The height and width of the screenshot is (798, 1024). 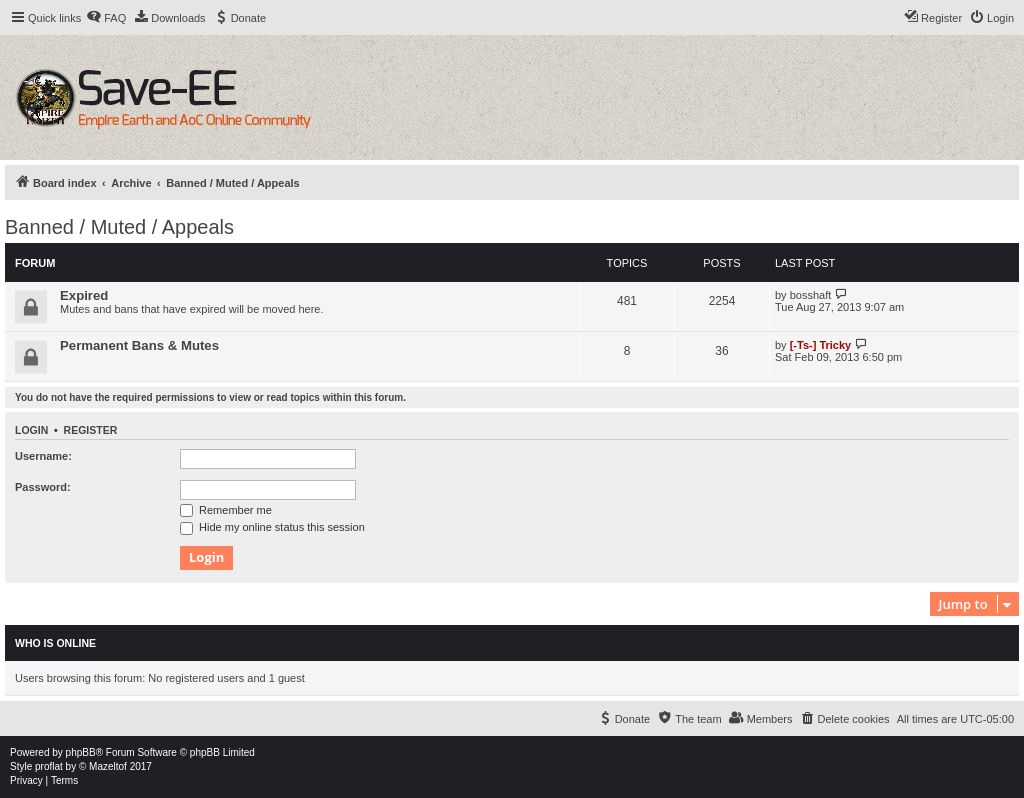 I want to click on bosshaft, so click(x=811, y=295).